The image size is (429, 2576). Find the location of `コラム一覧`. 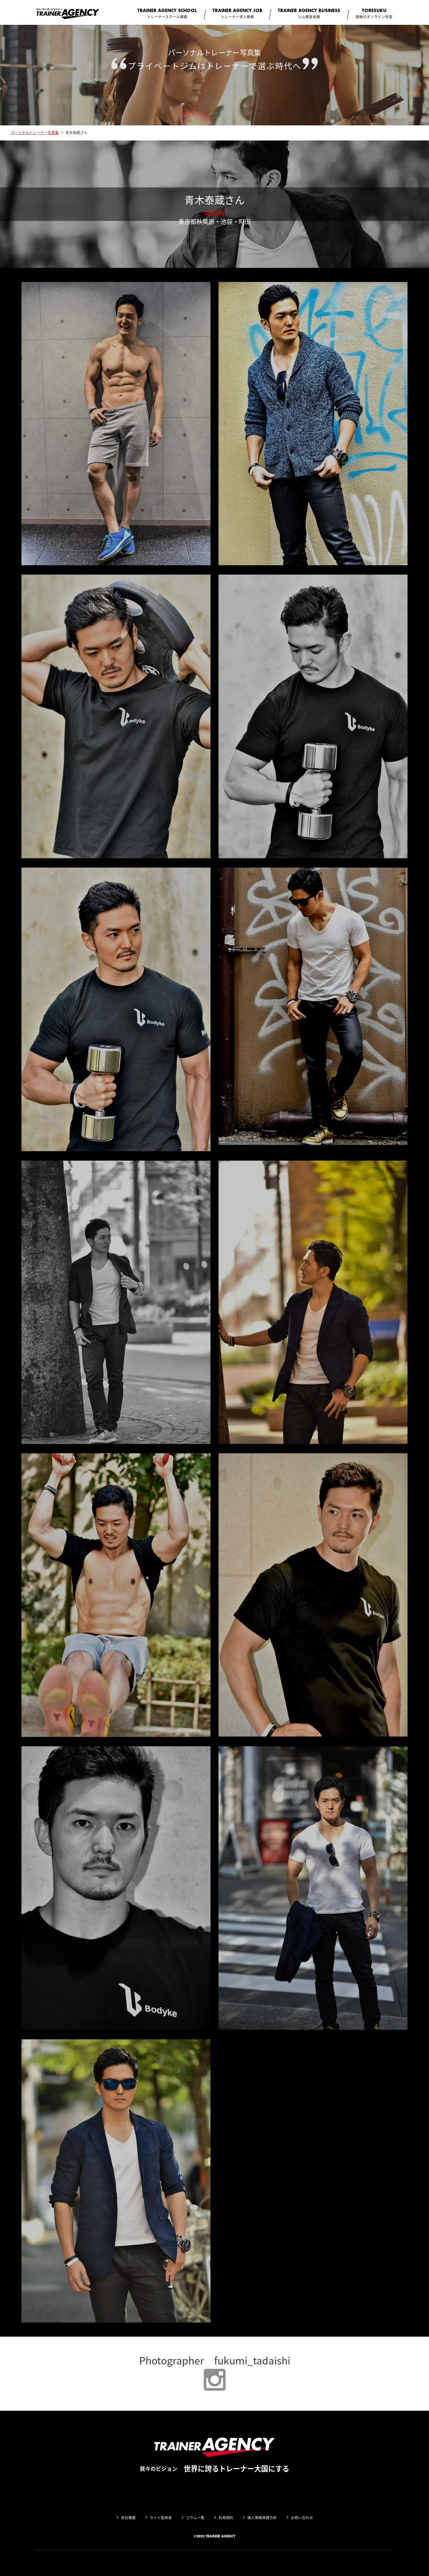

コラム一覧 is located at coordinates (195, 2517).